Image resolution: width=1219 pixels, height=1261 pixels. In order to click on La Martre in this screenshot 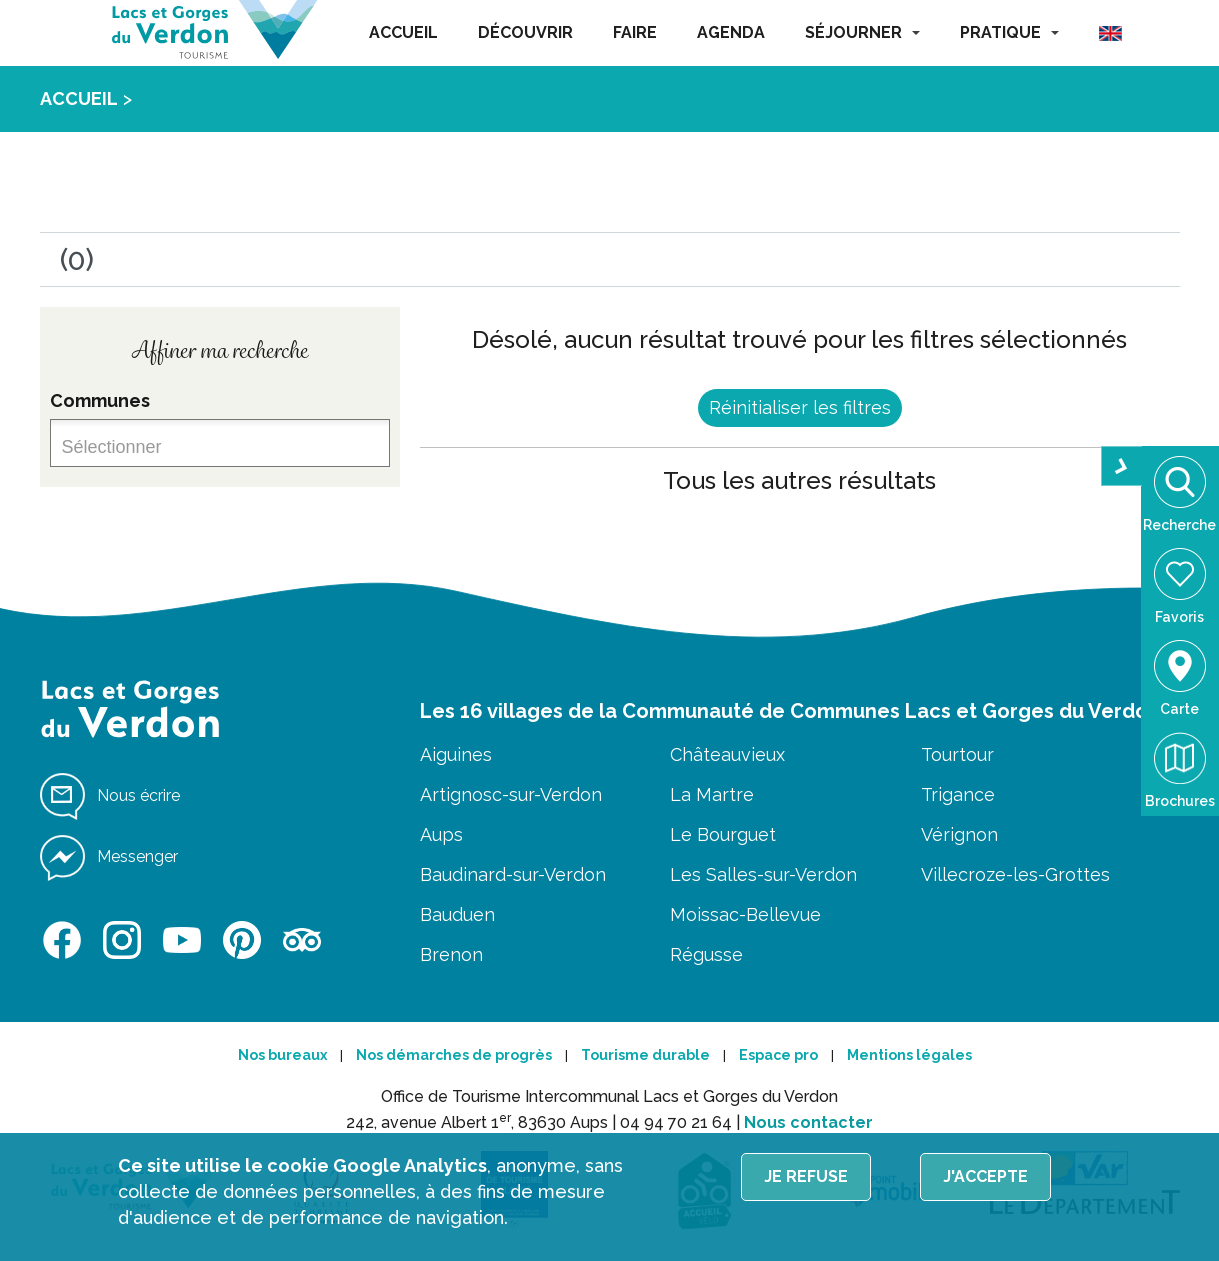, I will do `click(712, 794)`.